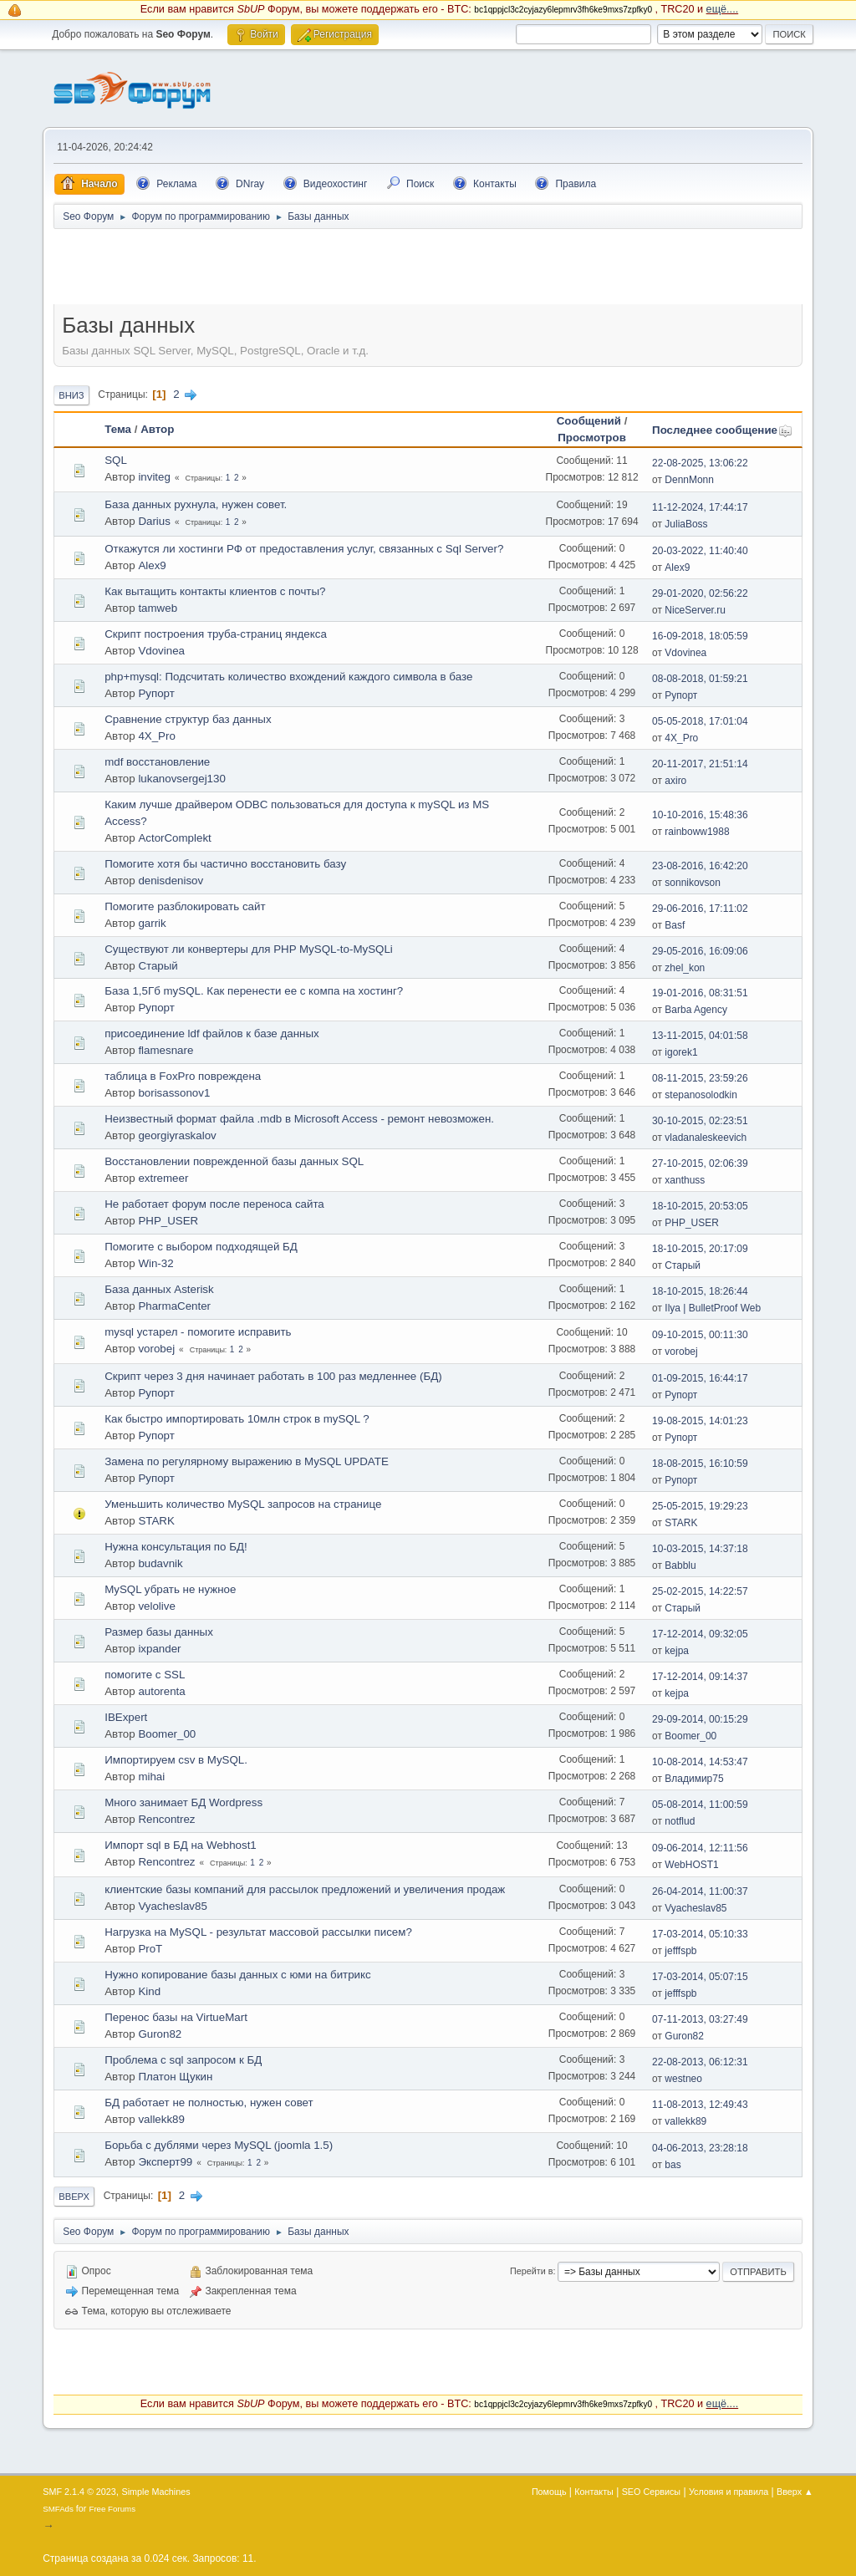 The width and height of the screenshot is (856, 2576). I want to click on 19-08-2015, 14:01:23, so click(700, 1421).